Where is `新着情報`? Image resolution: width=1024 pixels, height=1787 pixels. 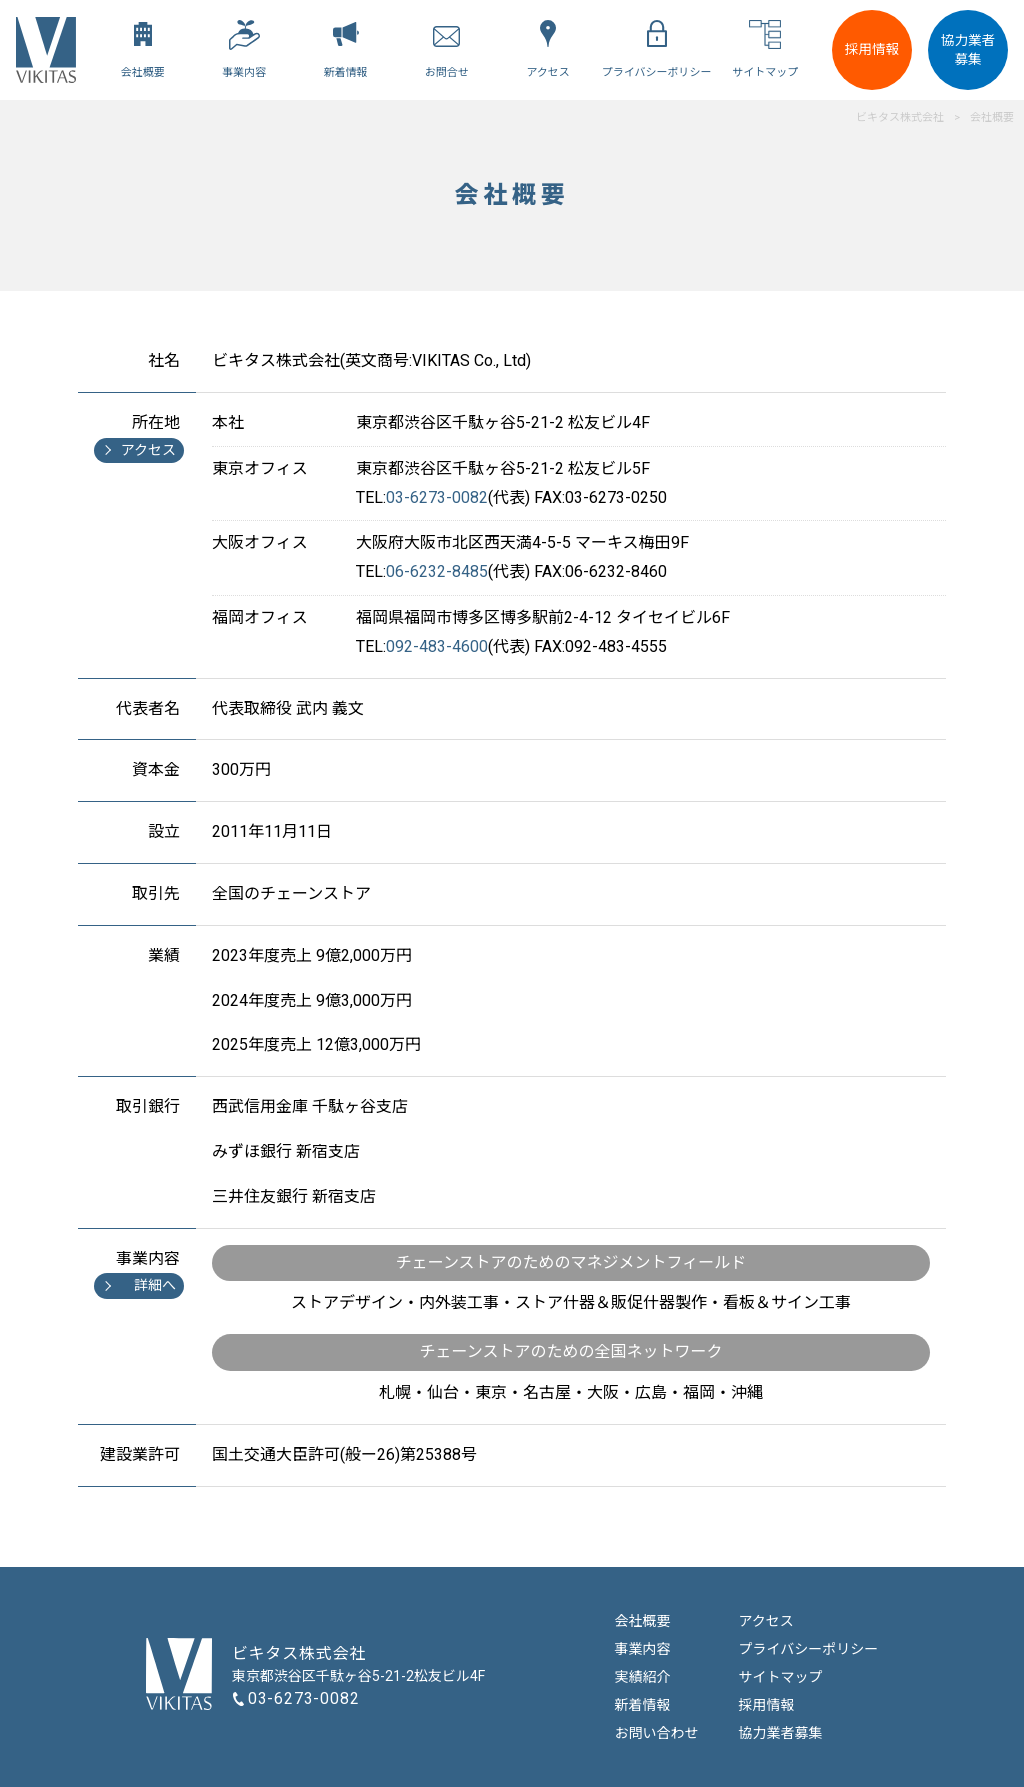
新着情報 is located at coordinates (643, 1705).